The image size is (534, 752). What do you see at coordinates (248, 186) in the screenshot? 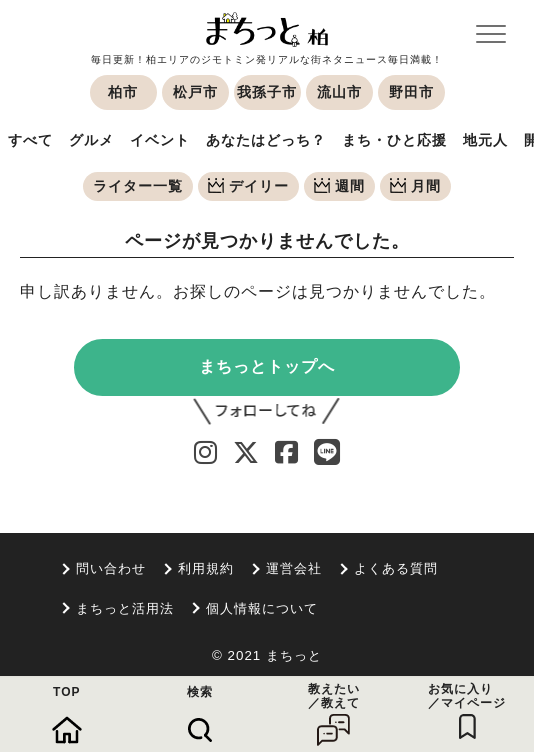
I see `デイリー` at bounding box center [248, 186].